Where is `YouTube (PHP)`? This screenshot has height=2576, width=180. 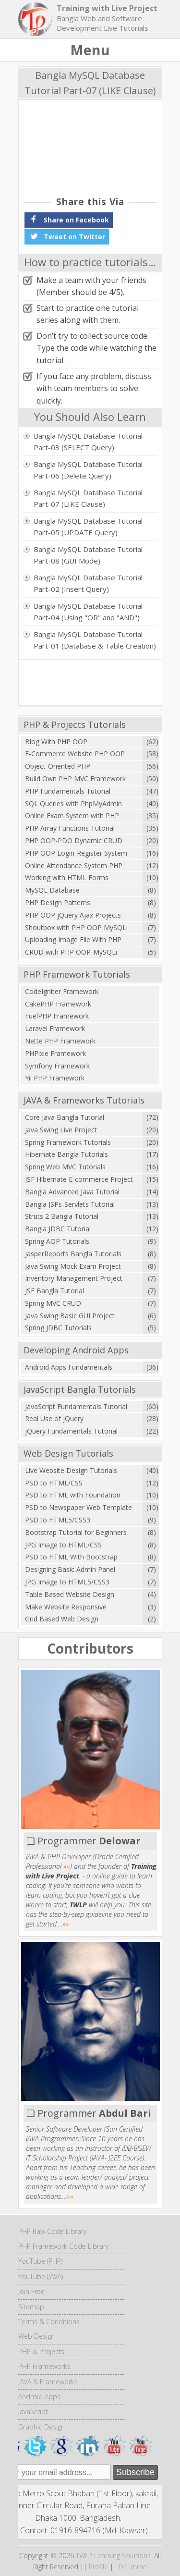 YouTube (PHP) is located at coordinates (40, 2261).